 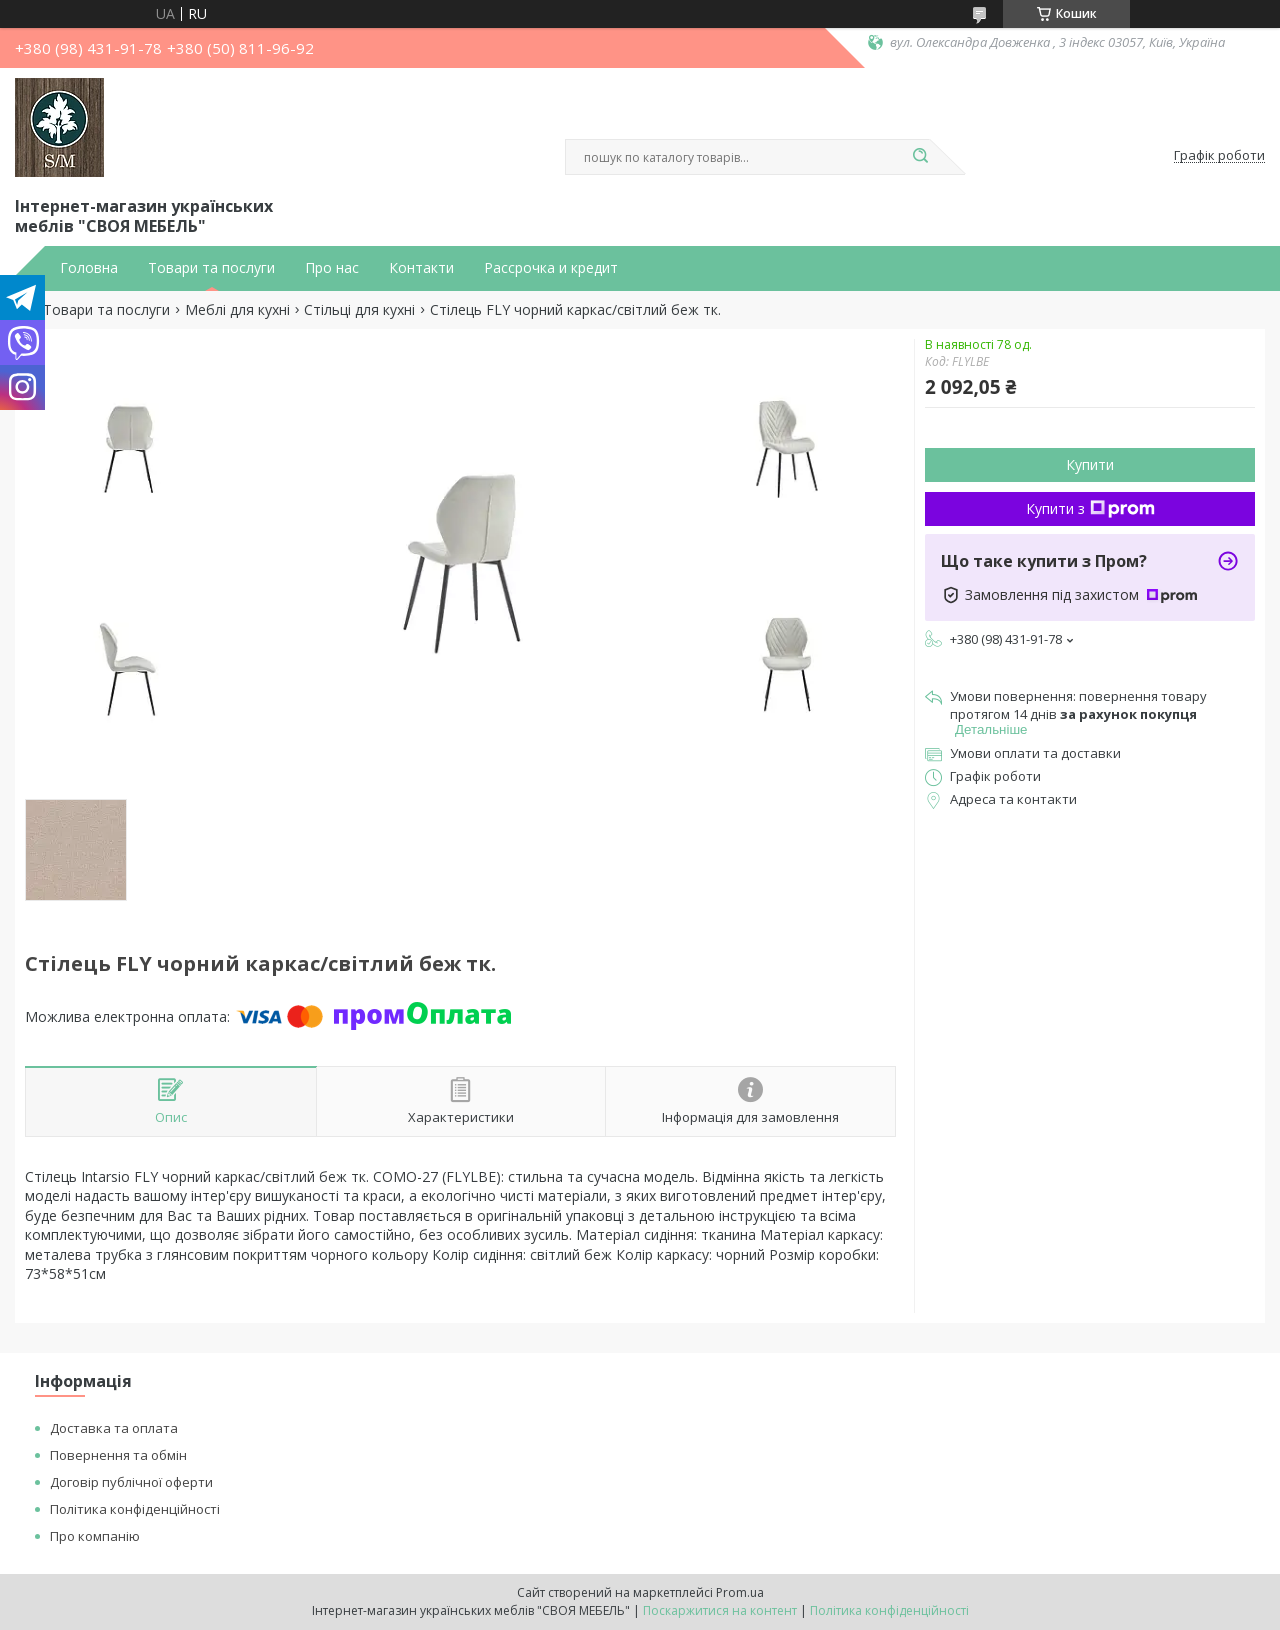 What do you see at coordinates (359, 310) in the screenshot?
I see `Стільці для кухні` at bounding box center [359, 310].